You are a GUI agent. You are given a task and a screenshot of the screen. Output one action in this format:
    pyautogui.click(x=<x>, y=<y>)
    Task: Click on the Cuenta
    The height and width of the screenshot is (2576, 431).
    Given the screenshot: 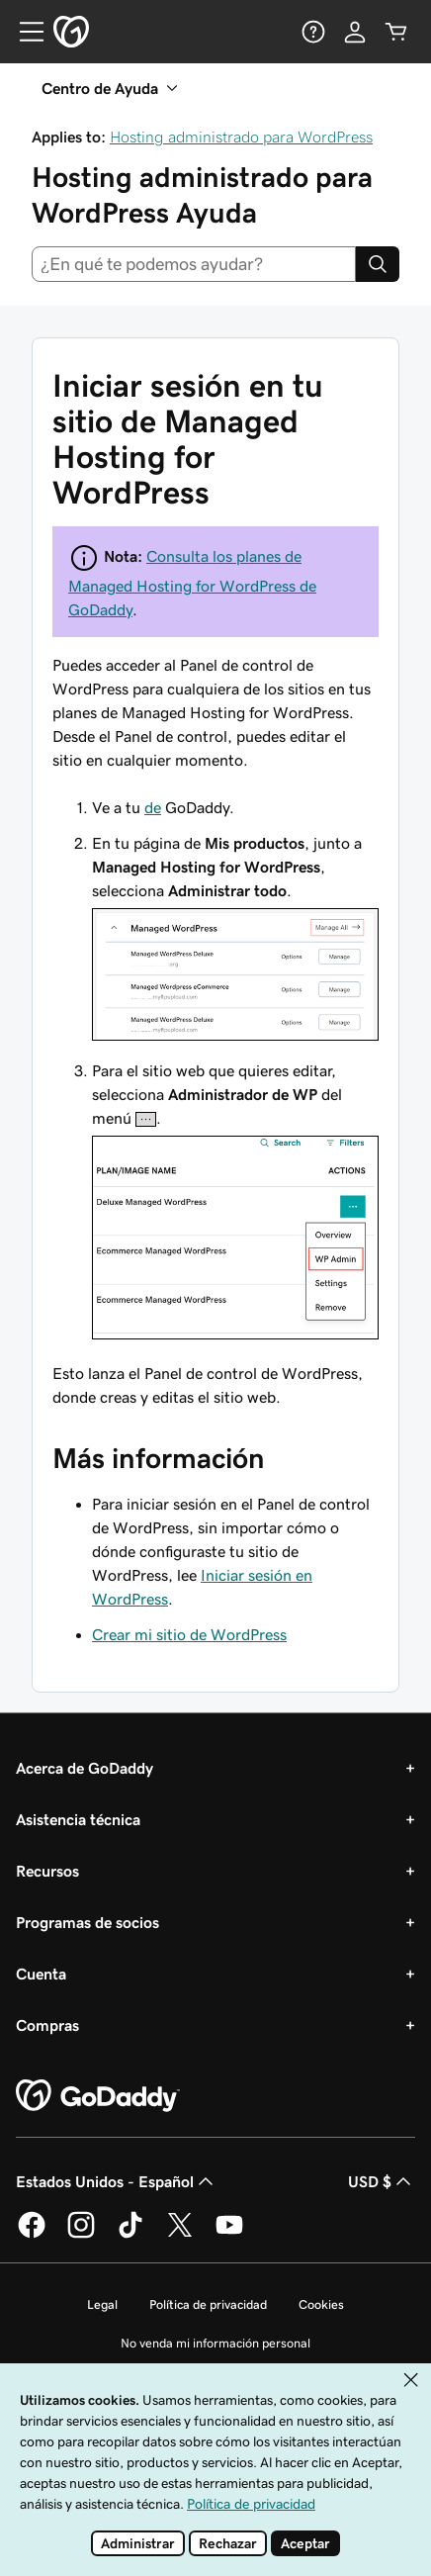 What is the action you would take?
    pyautogui.click(x=41, y=1973)
    